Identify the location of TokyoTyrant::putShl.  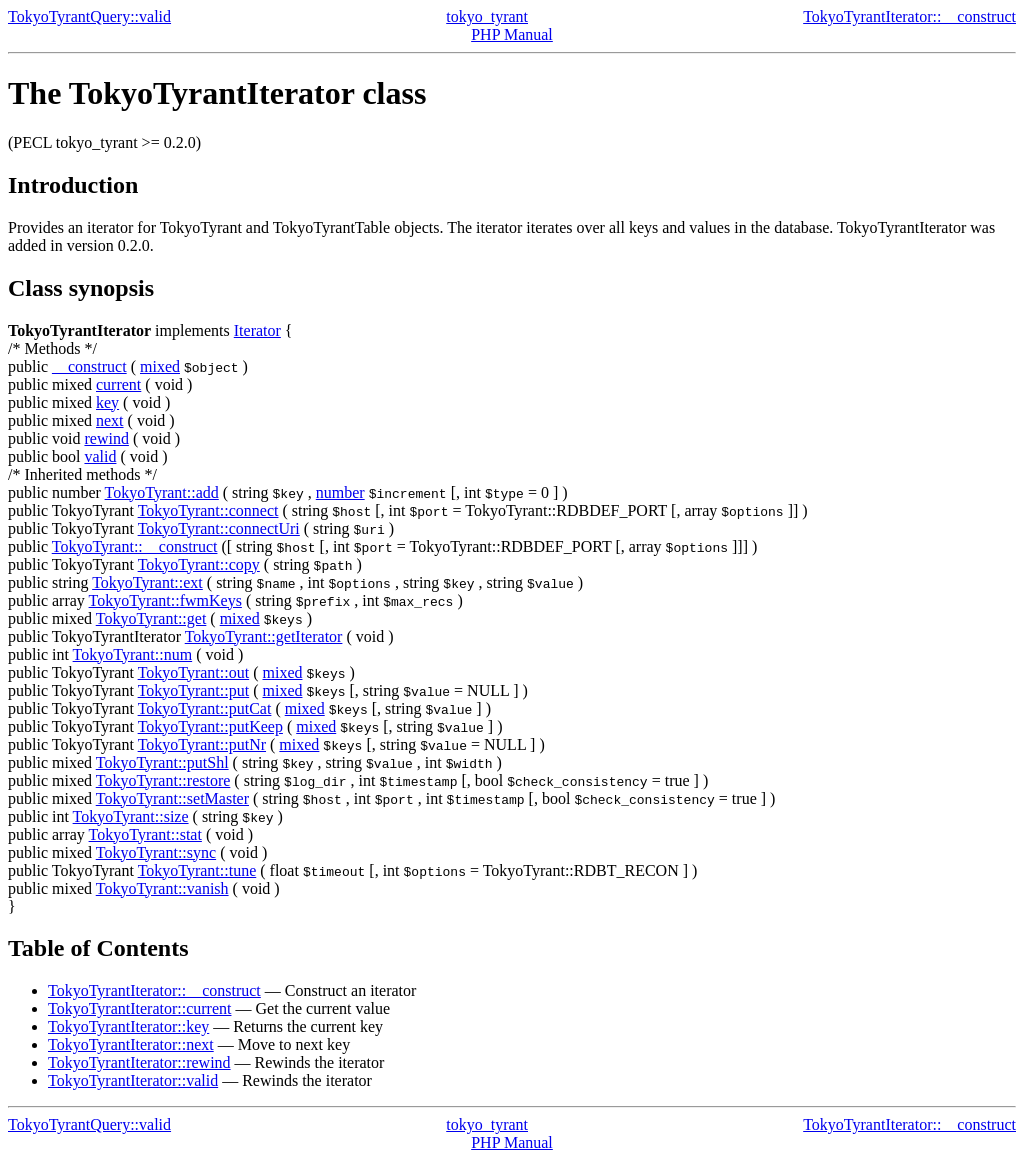
(162, 762).